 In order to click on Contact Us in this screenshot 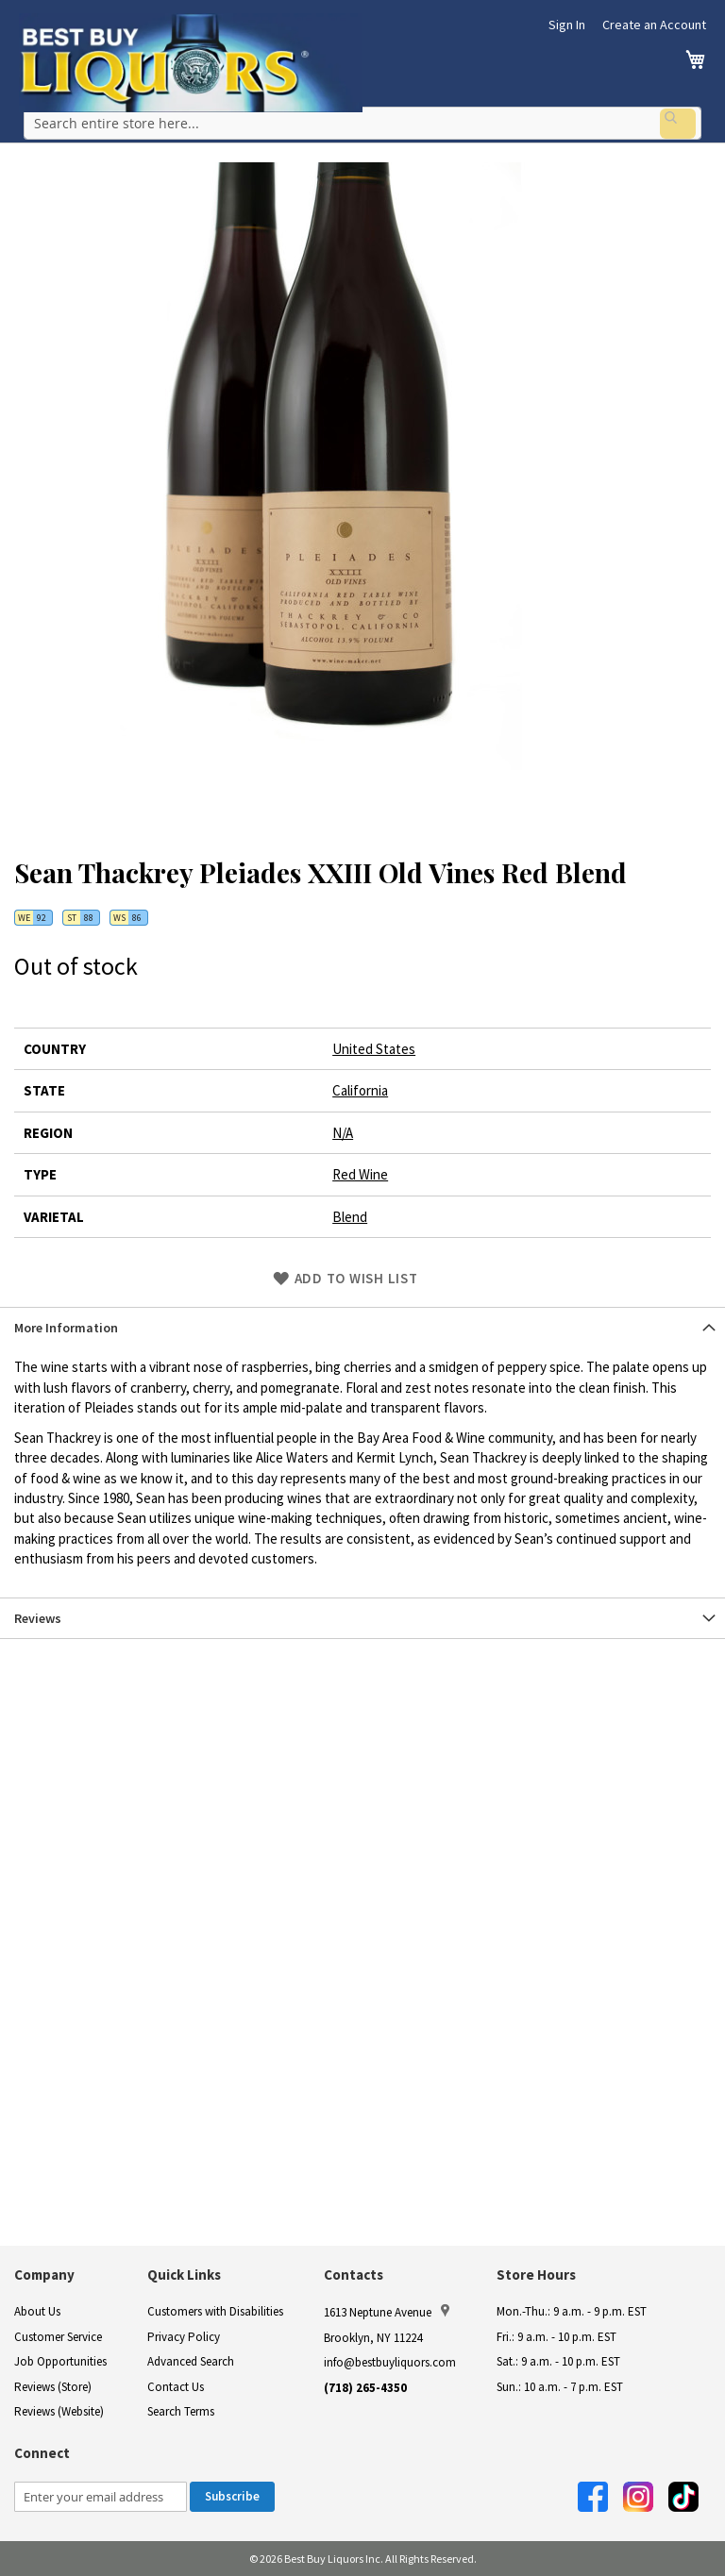, I will do `click(175, 2387)`.